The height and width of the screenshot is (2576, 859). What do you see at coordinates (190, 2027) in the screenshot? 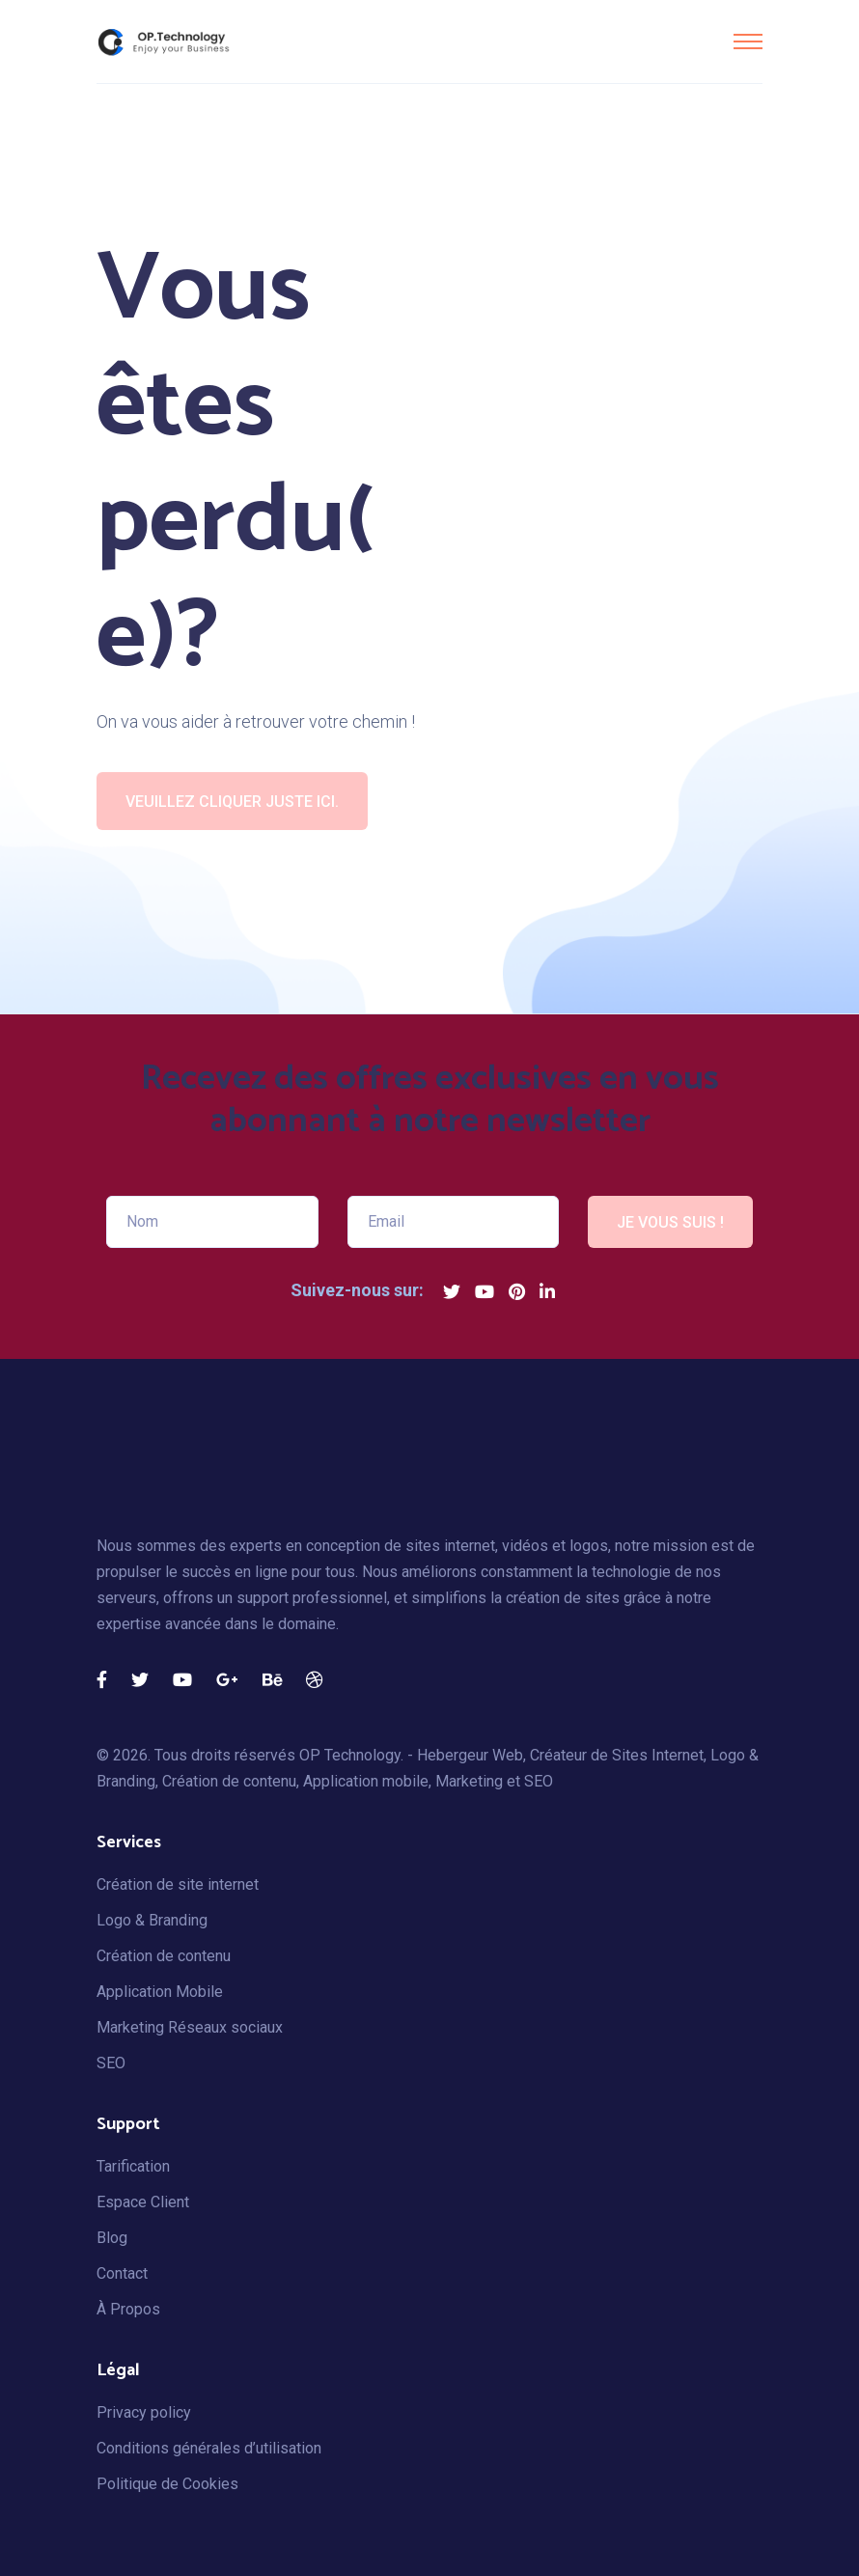
I see `Marketing Réseaux sociaux` at bounding box center [190, 2027].